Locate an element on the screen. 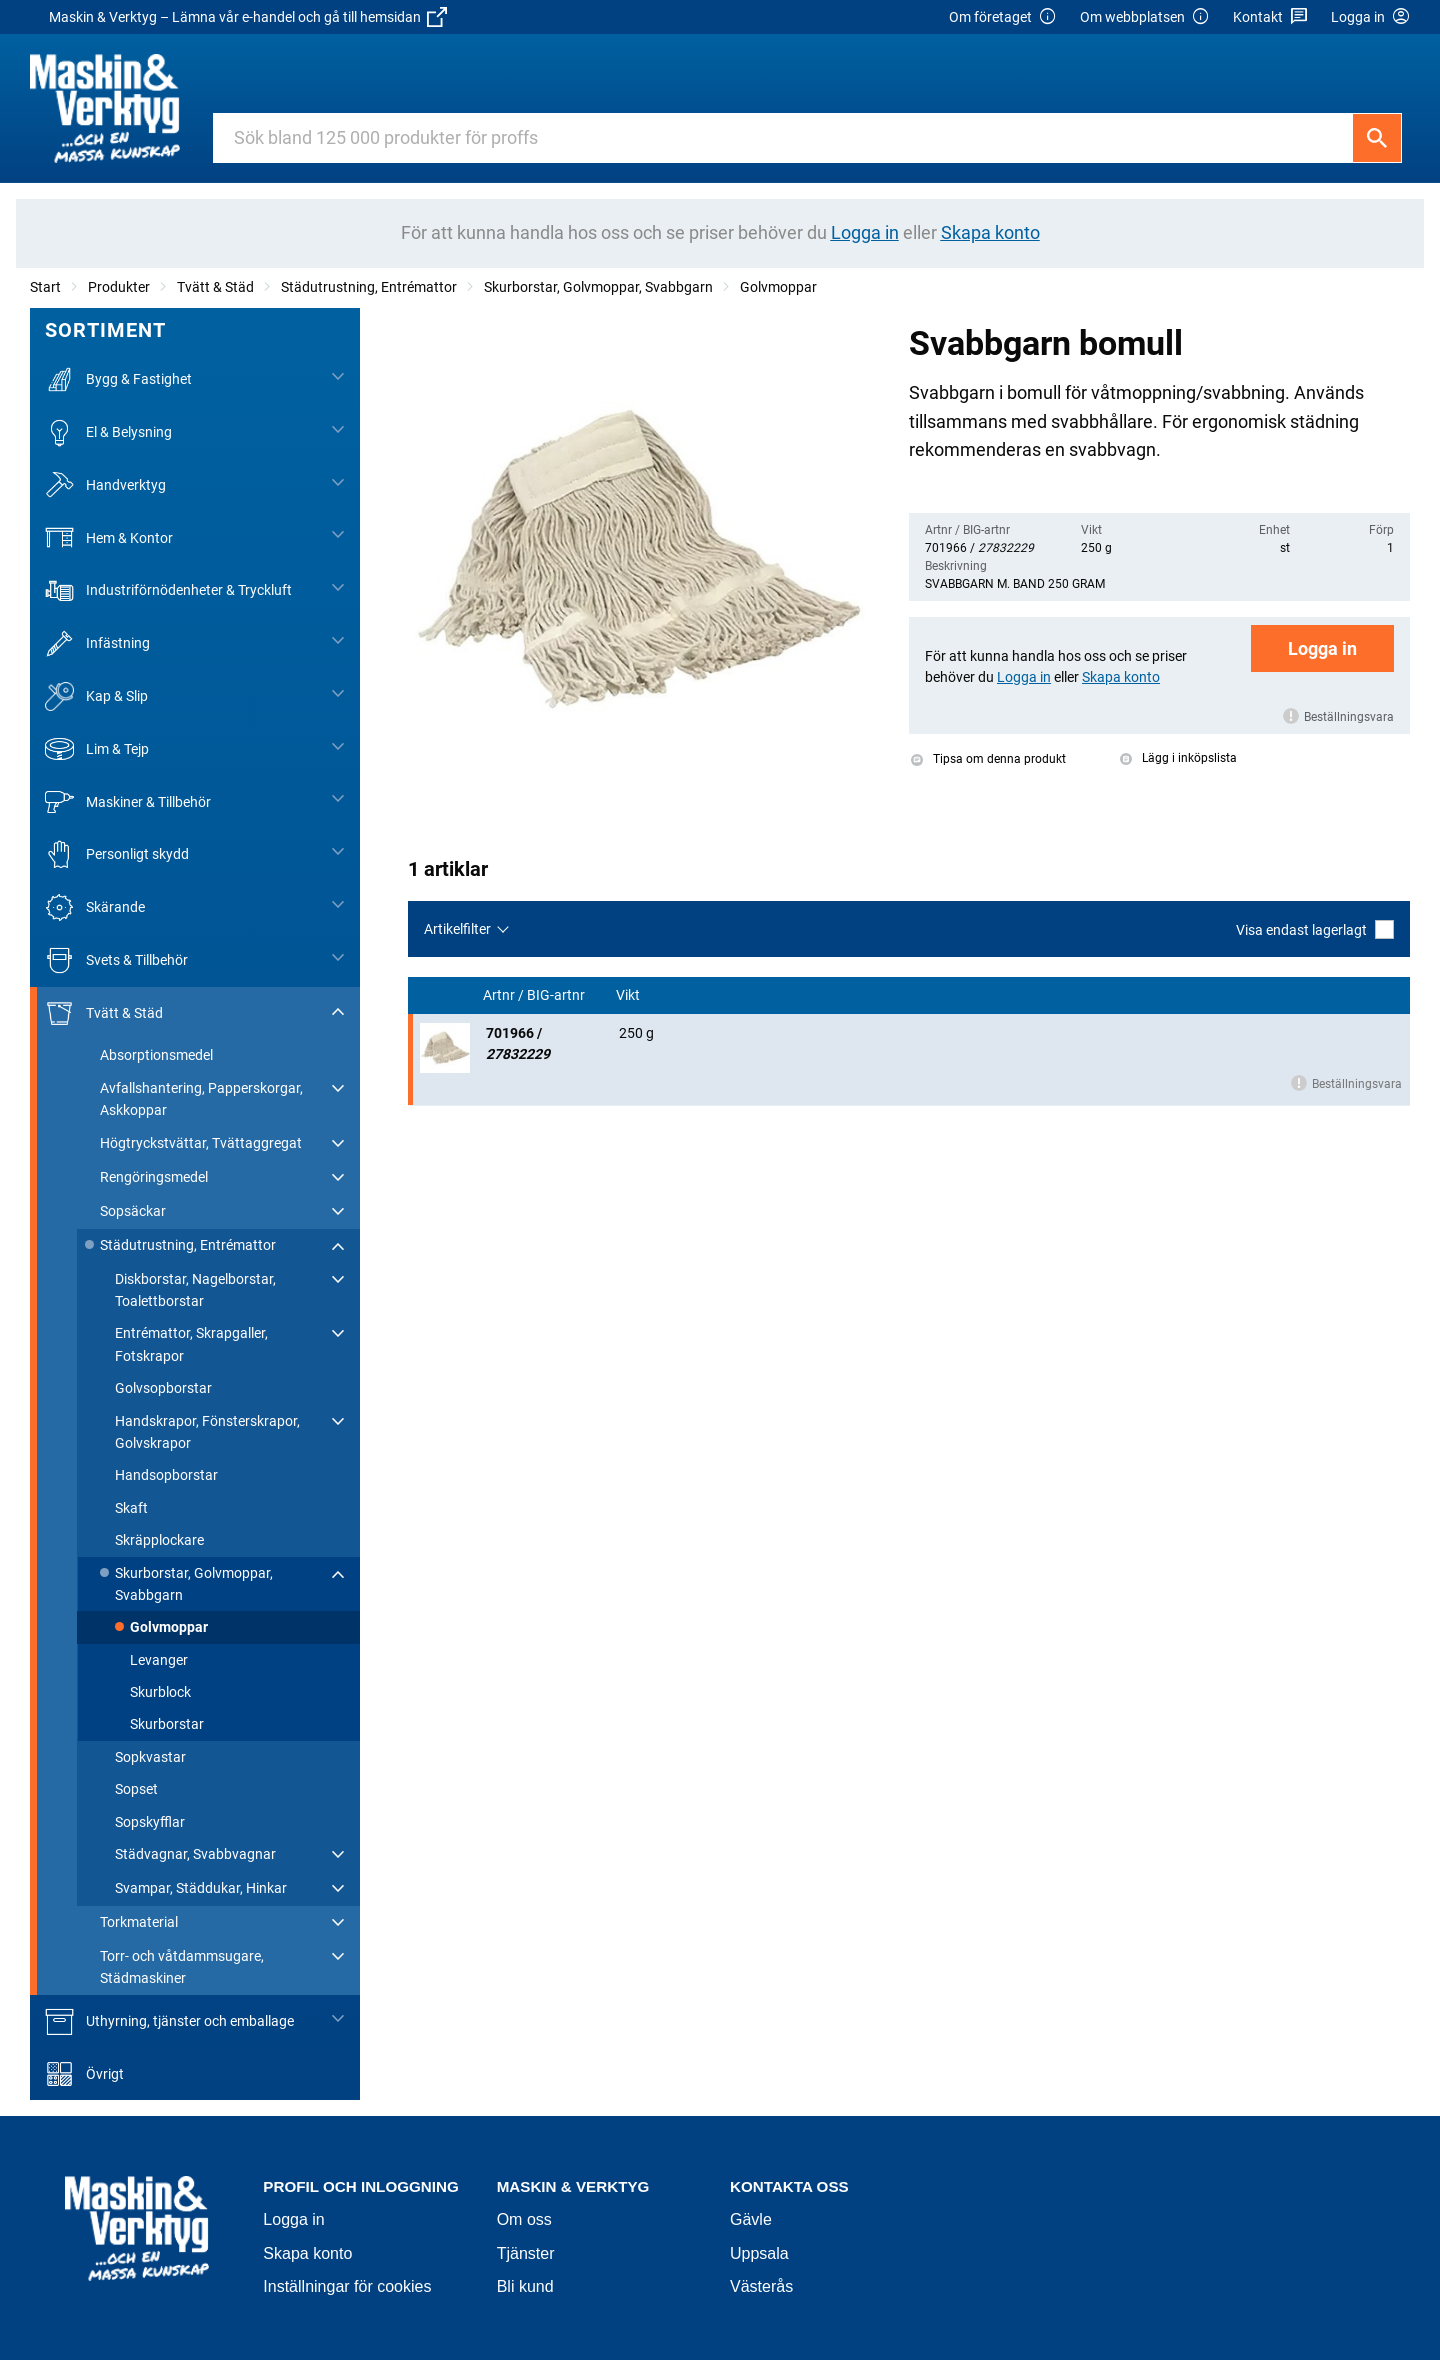  Infästning is located at coordinates (97, 643).